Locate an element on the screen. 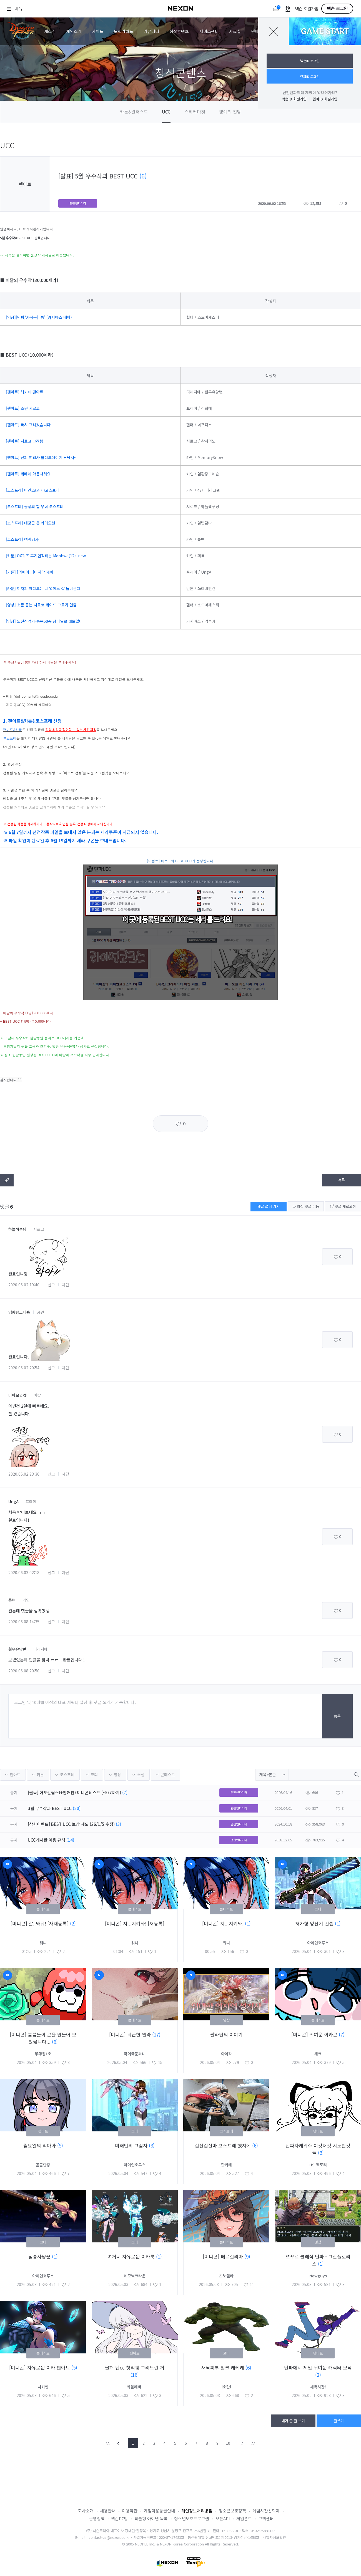 The width and height of the screenshot is (361, 2576). 이용약관 is located at coordinates (129, 2511).